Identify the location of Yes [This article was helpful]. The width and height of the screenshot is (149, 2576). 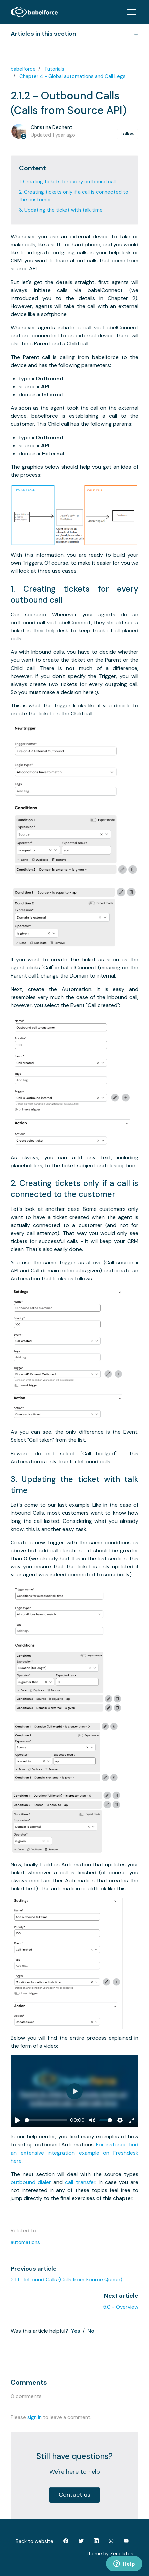
(75, 2330).